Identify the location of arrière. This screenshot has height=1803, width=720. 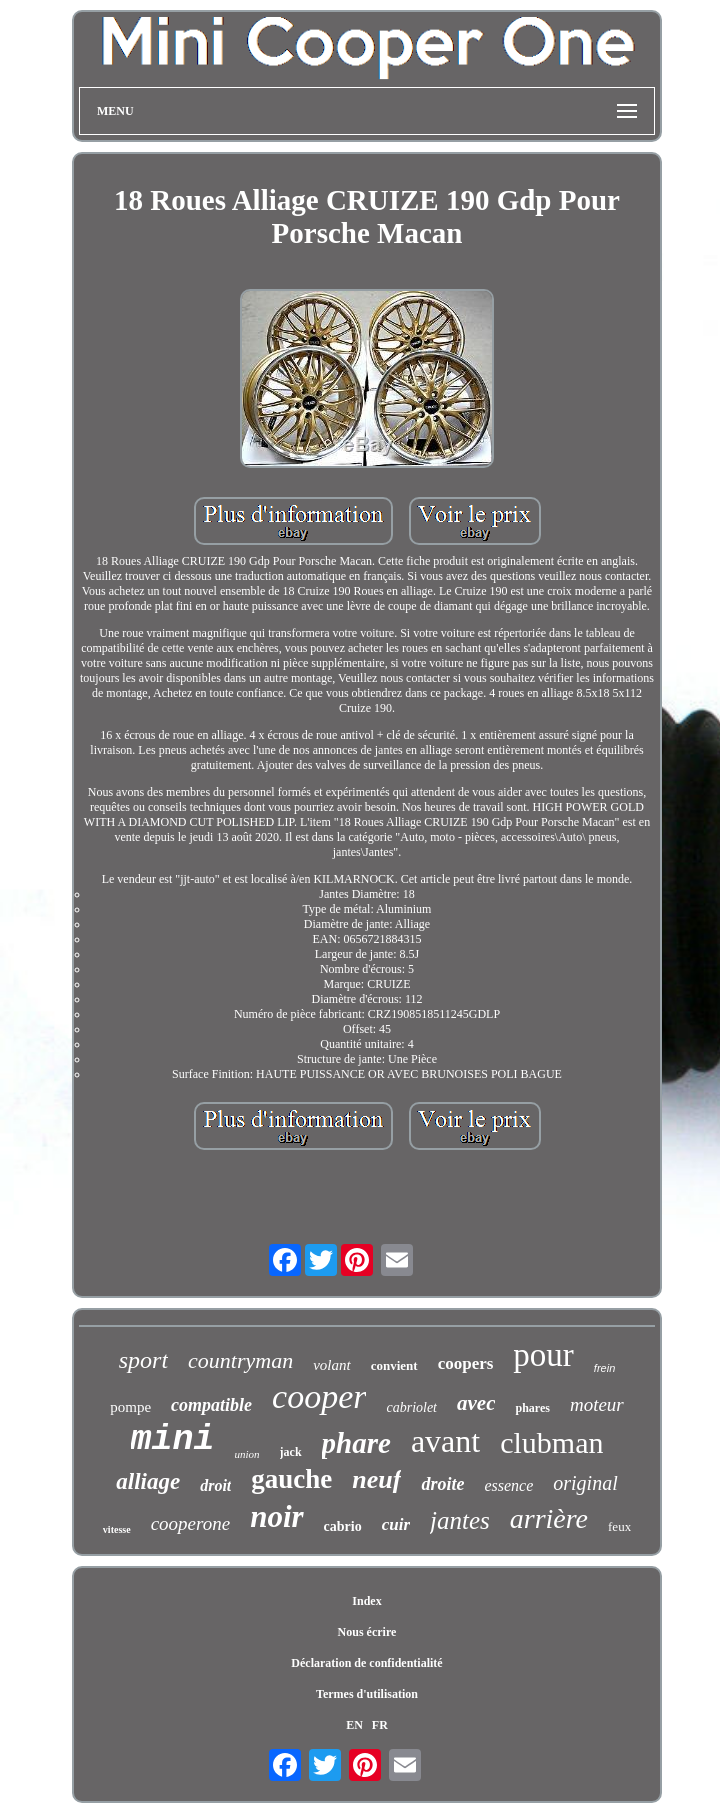
(549, 1518).